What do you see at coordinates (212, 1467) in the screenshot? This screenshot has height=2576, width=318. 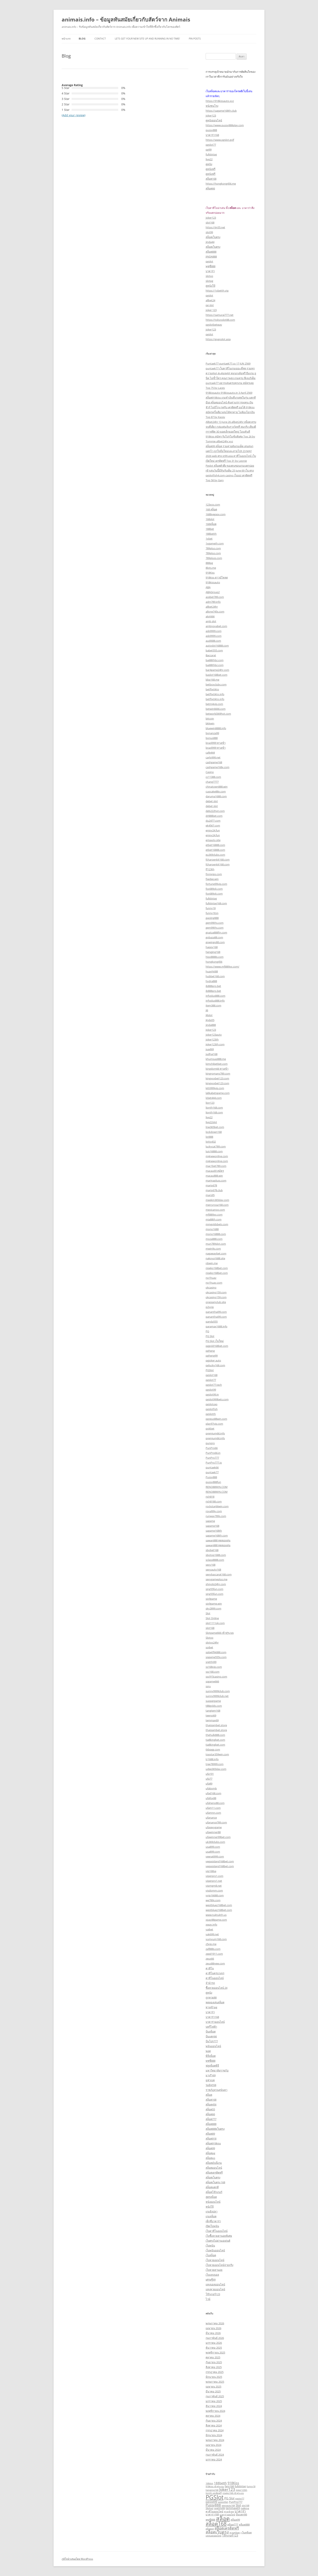 I see `puntaek66` at bounding box center [212, 1467].